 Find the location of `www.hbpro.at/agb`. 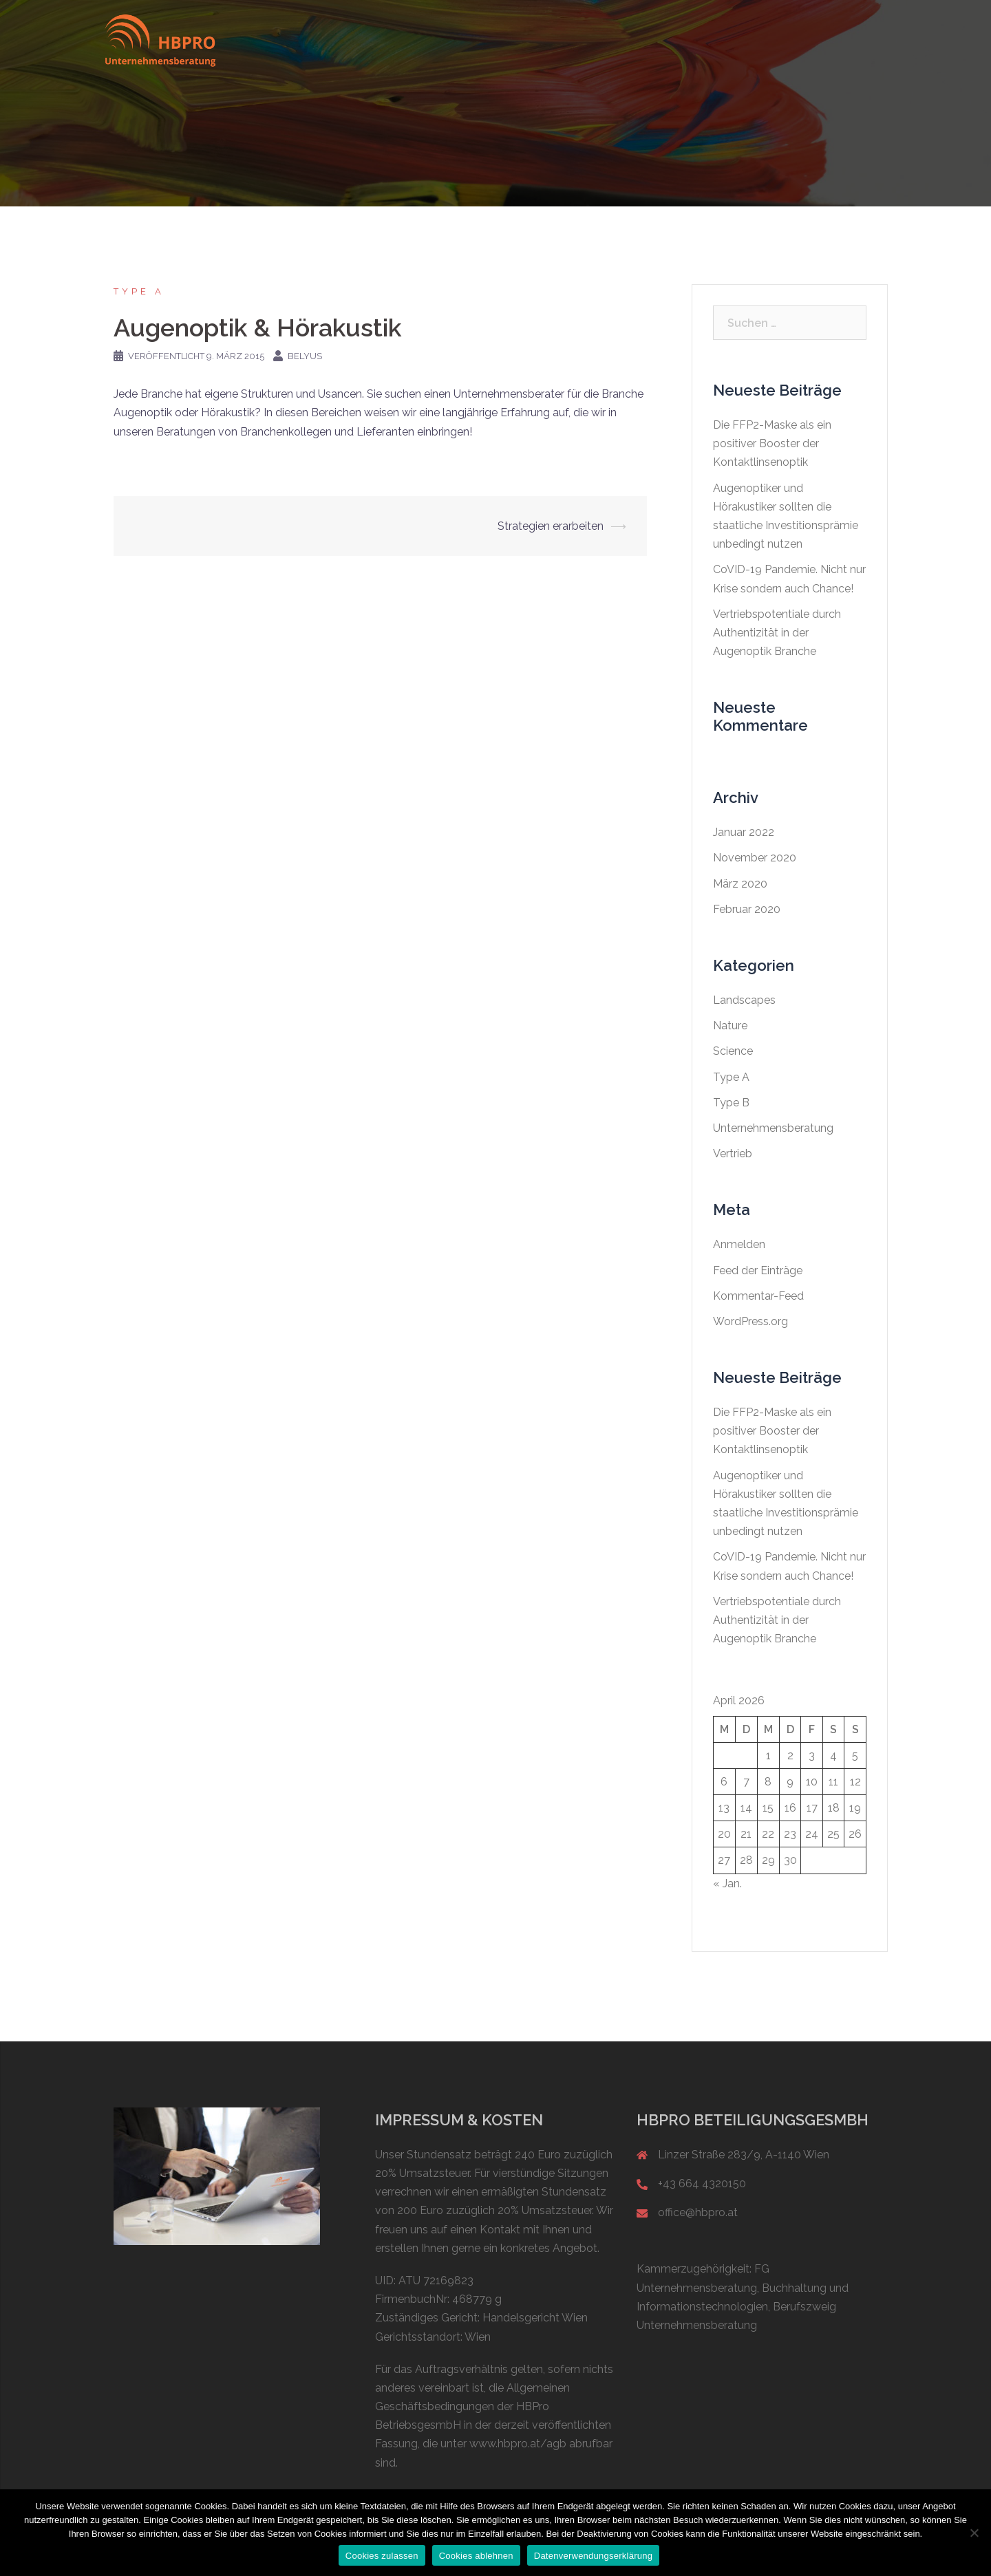

www.hbpro.at/agb is located at coordinates (517, 2443).